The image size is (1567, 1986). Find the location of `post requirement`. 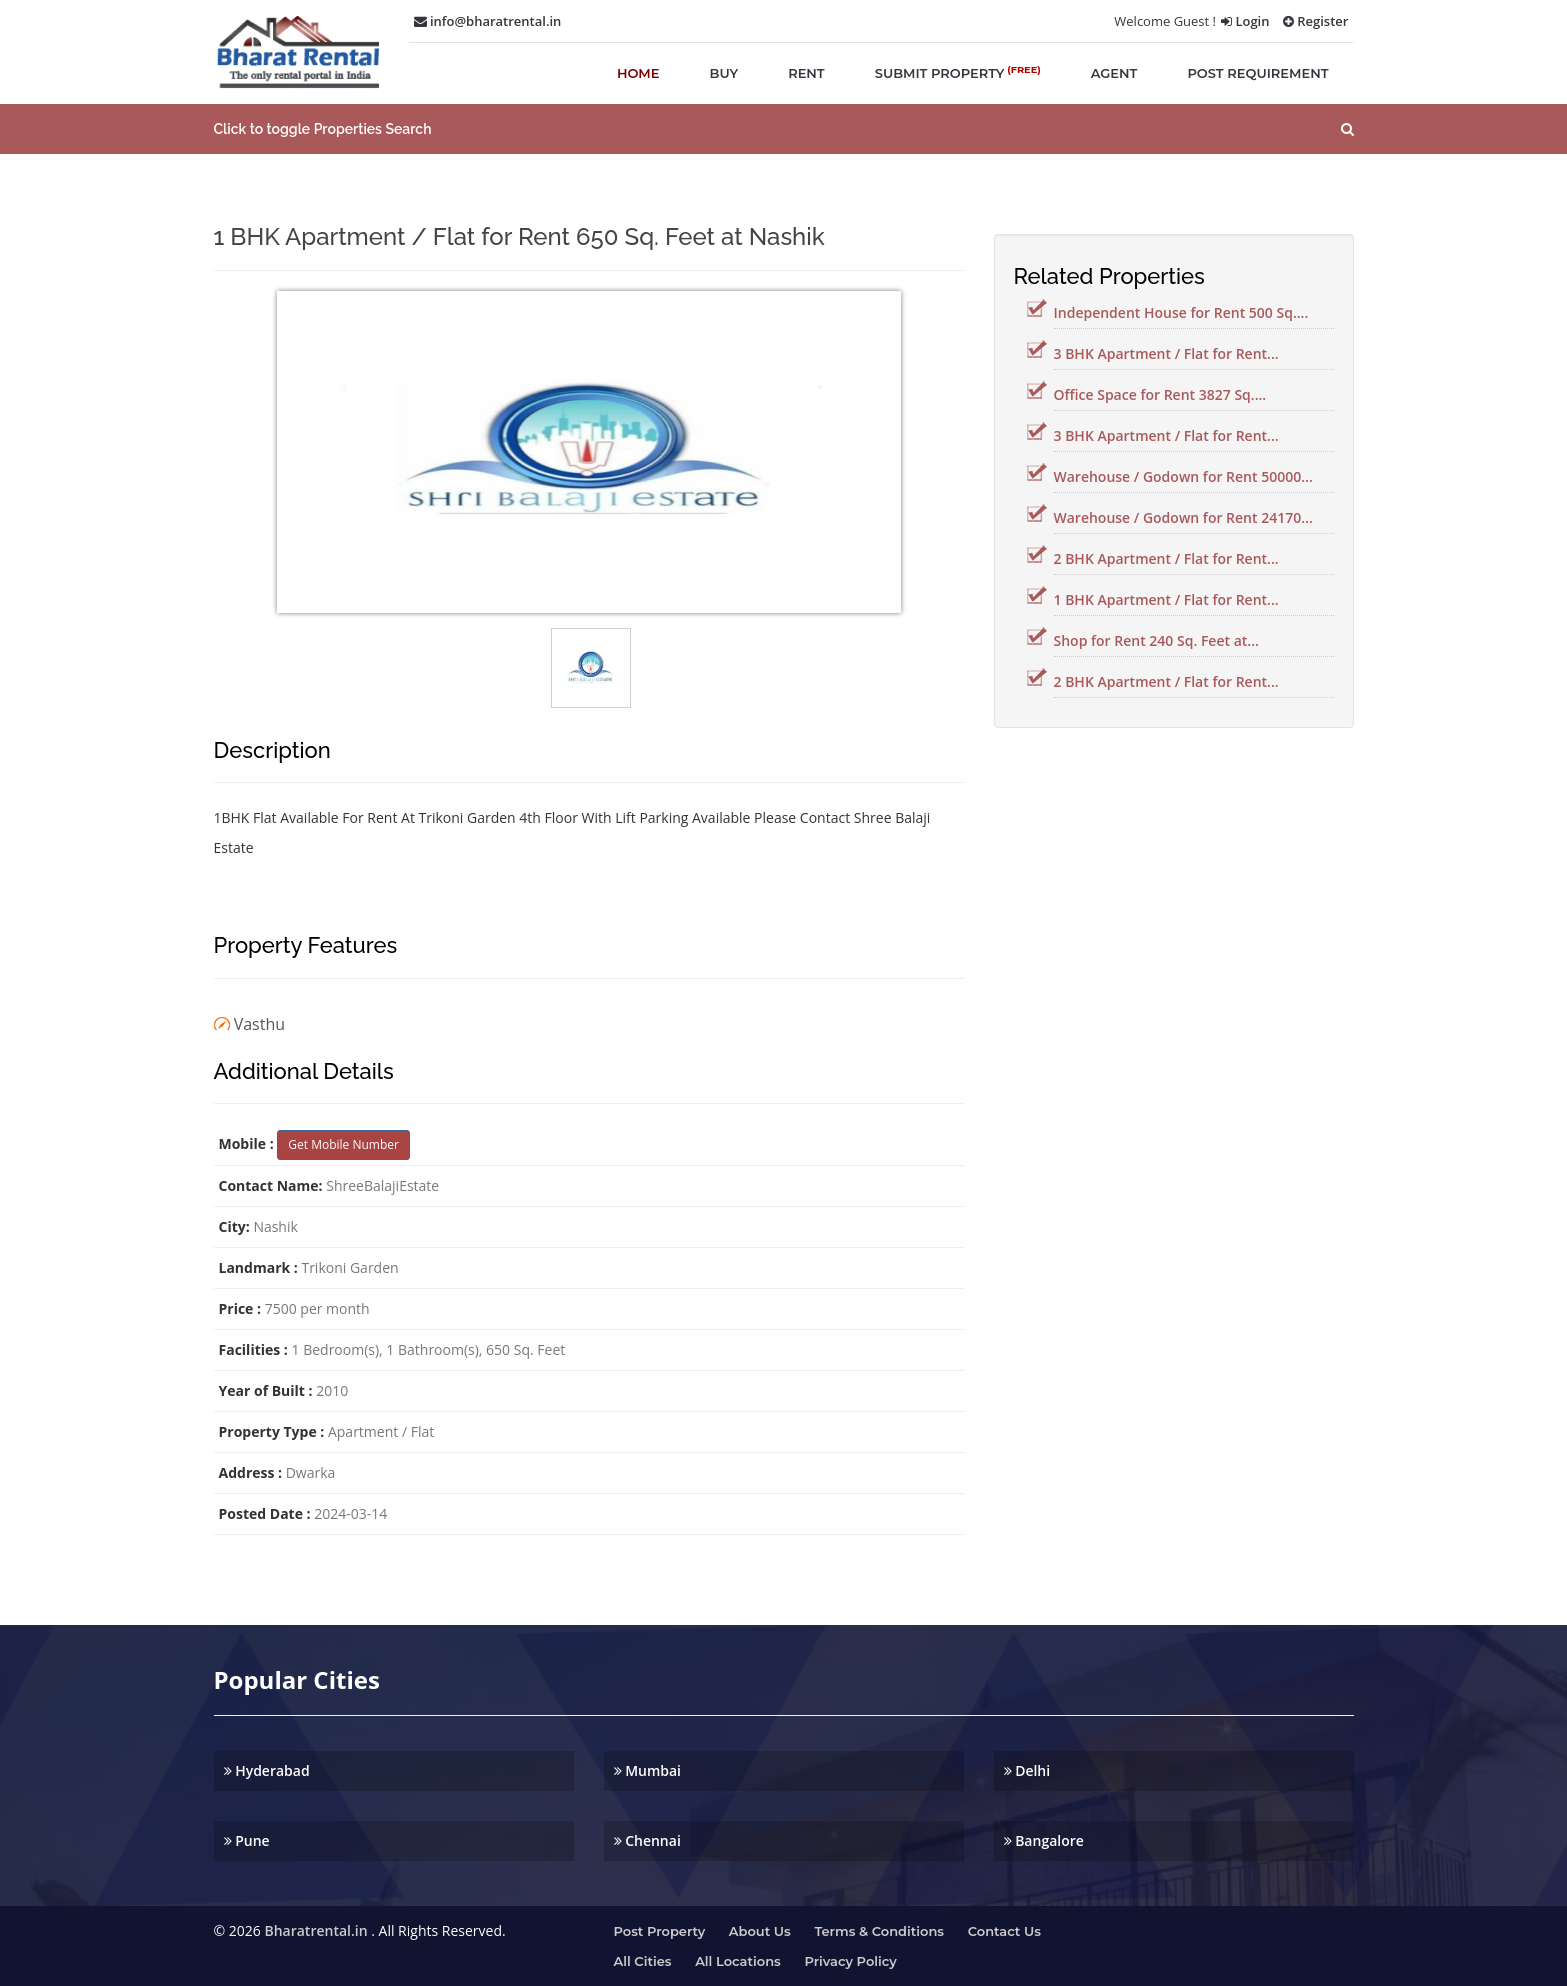

post requirement is located at coordinates (1257, 73).